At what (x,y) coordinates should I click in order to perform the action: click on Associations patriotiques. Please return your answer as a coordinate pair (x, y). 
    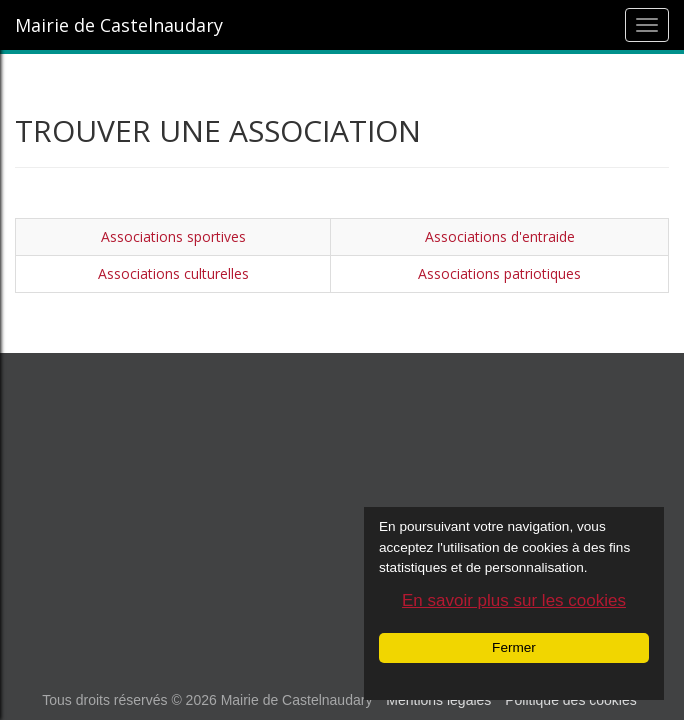
    Looking at the image, I should click on (499, 273).